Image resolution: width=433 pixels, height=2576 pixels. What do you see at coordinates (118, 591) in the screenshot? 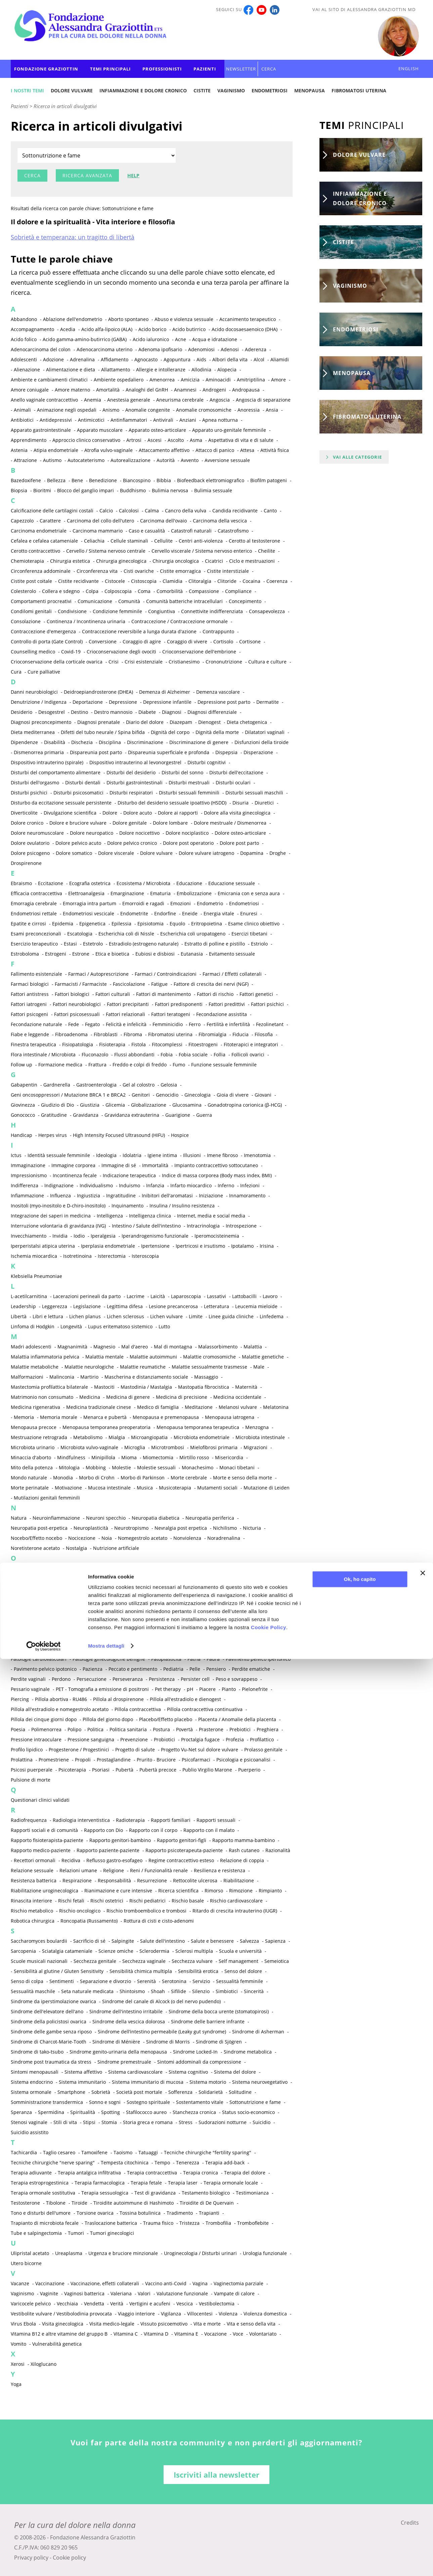
I see `Colposcopia` at bounding box center [118, 591].